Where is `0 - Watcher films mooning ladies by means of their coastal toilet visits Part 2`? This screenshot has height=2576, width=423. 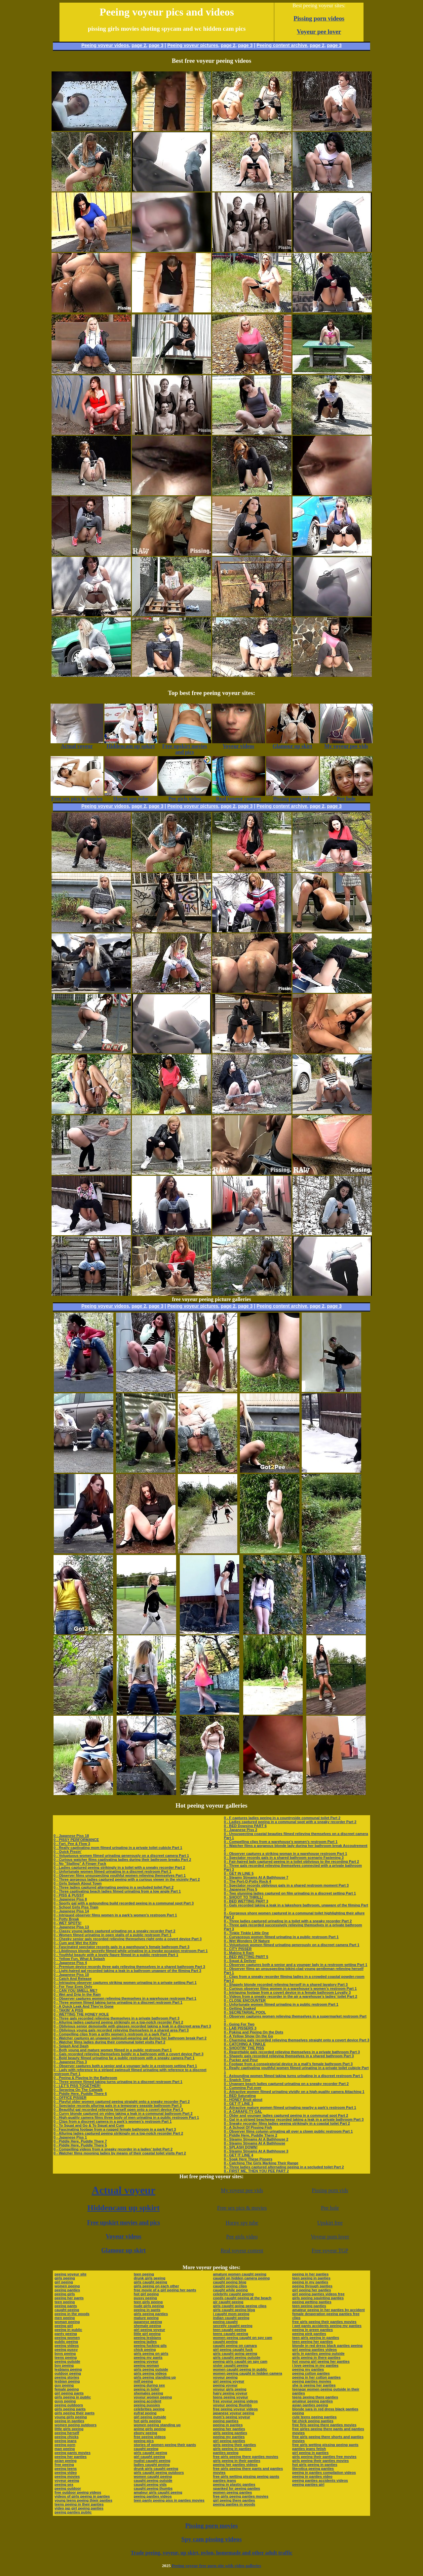 0 - Watcher films mooning ladies by means of their coastal toilet visits Part 2 is located at coordinates (120, 2153).